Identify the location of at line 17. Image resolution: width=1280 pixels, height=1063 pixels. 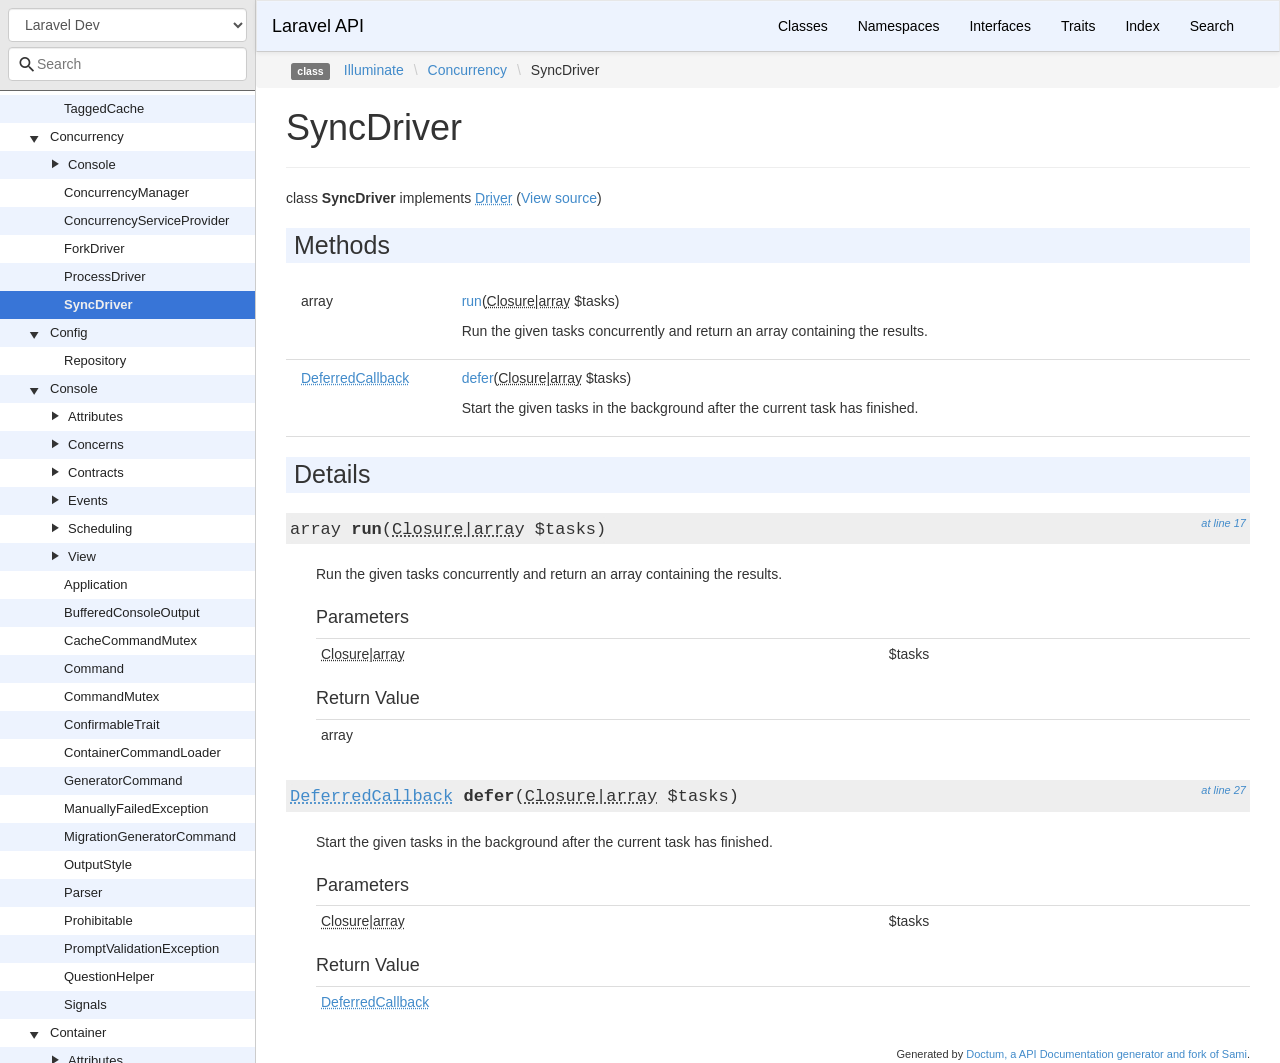
(1223, 523).